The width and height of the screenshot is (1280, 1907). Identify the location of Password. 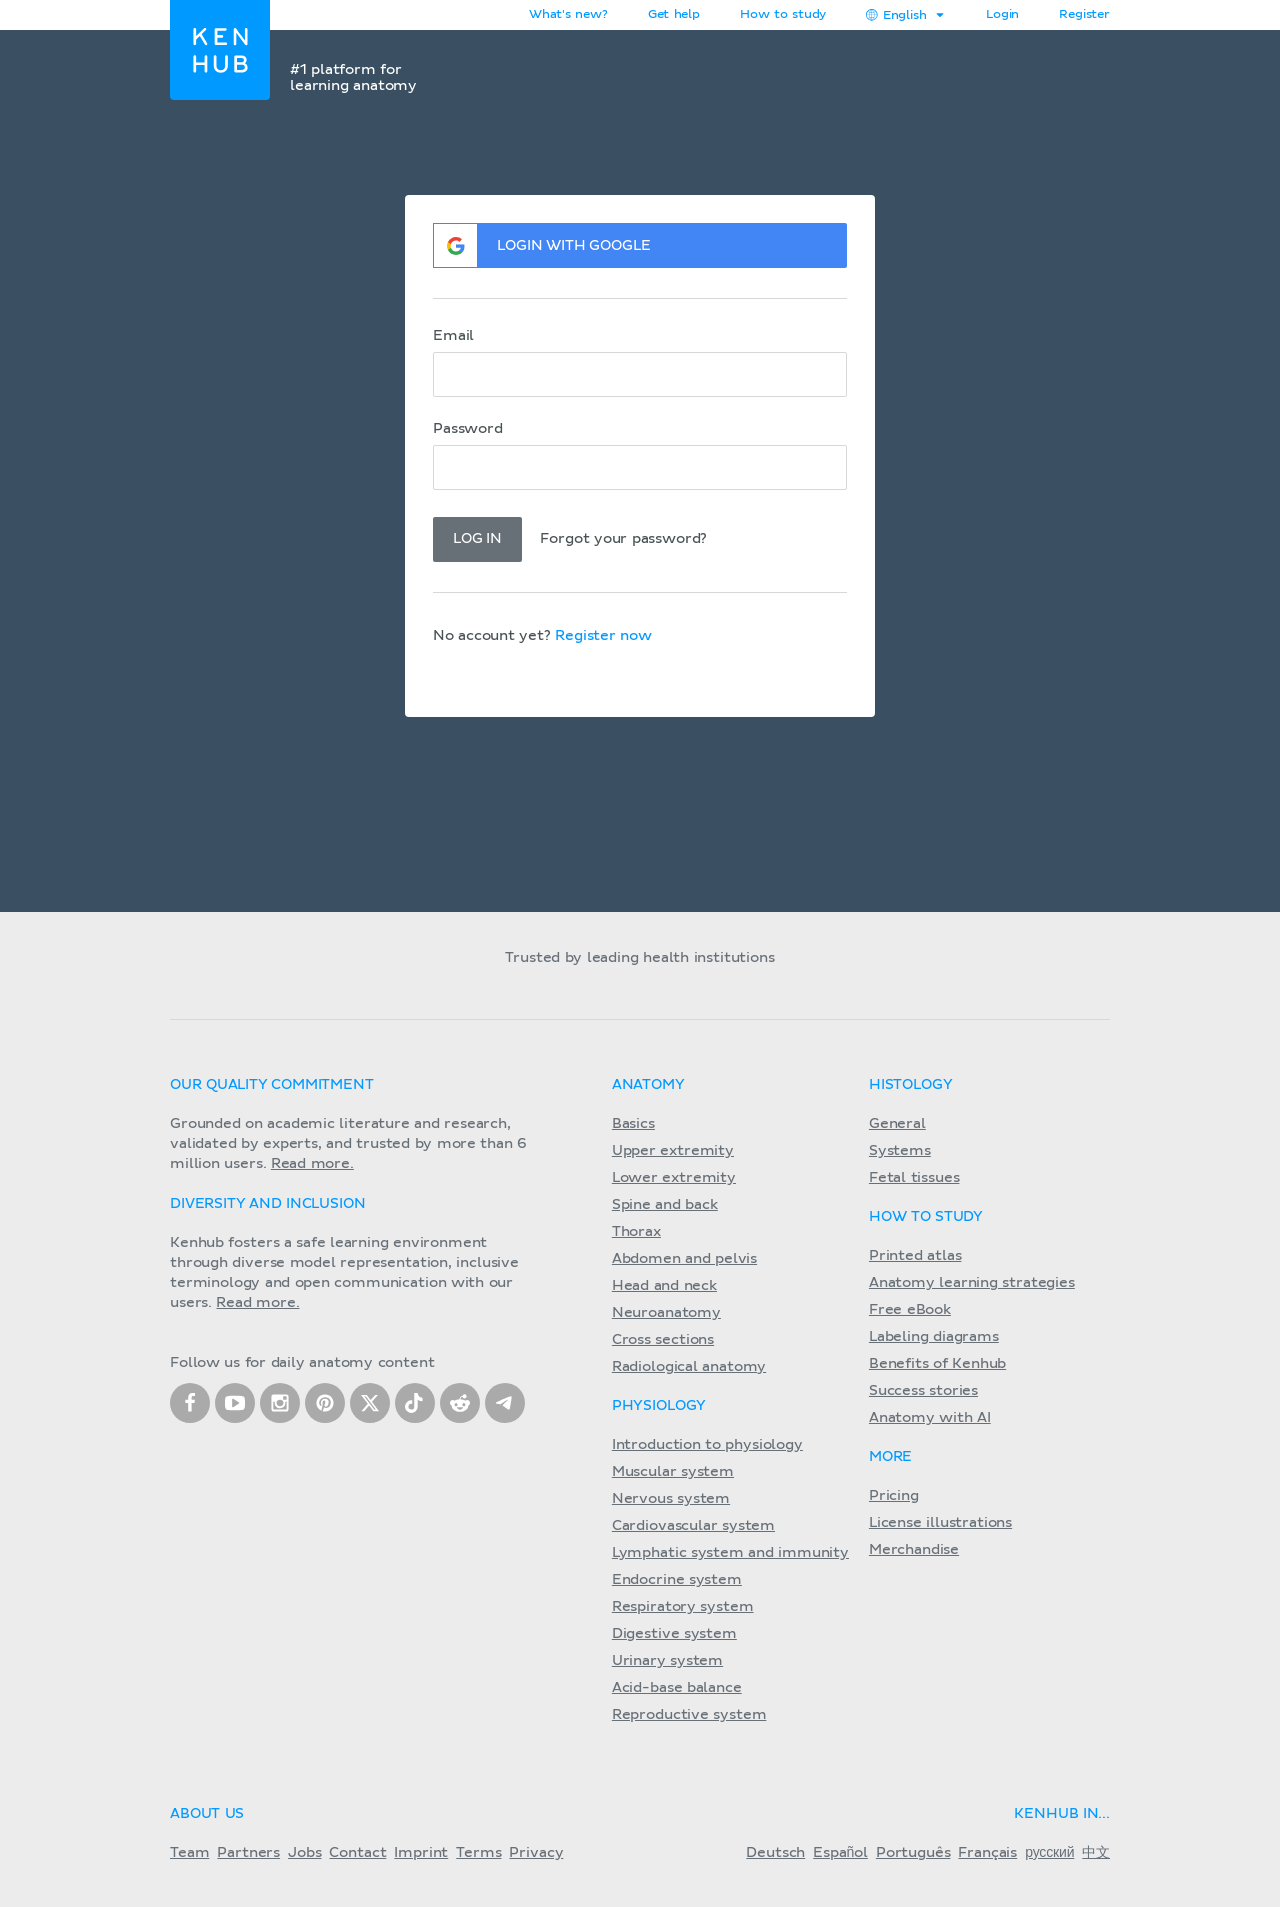
(468, 429).